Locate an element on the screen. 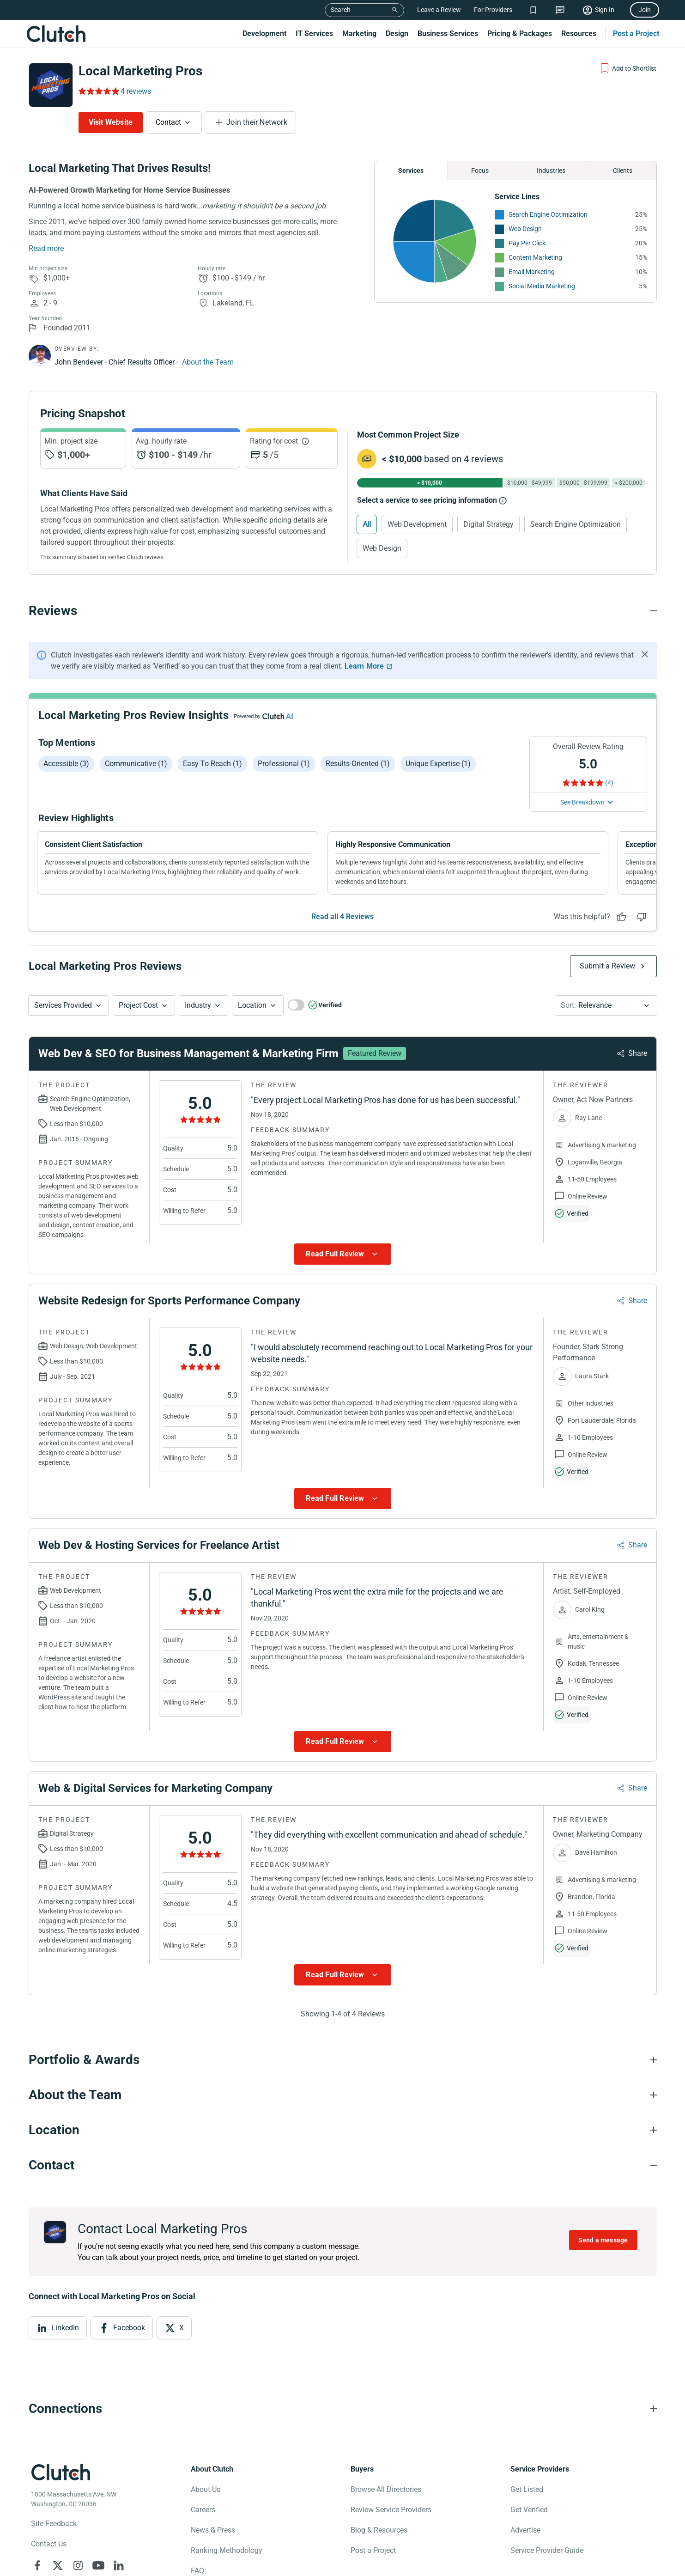 Image resolution: width=685 pixels, height=2576 pixels. X [View X] is located at coordinates (181, 2327).